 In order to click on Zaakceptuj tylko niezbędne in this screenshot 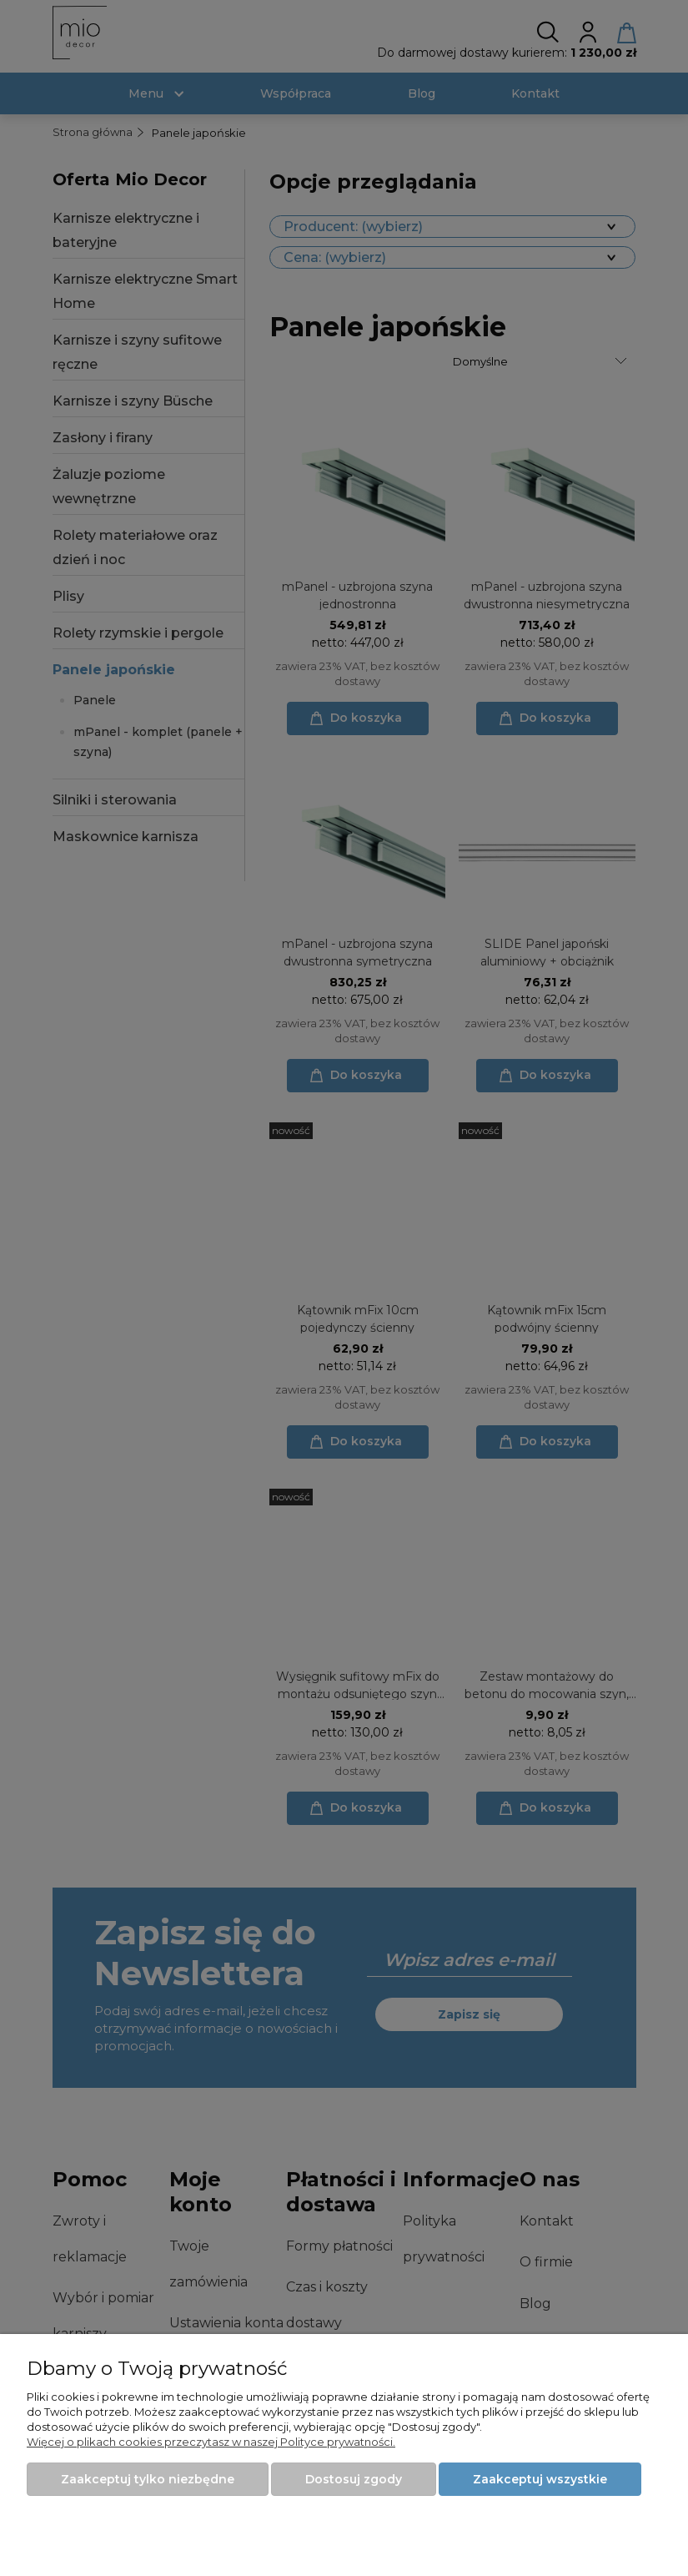, I will do `click(147, 2479)`.